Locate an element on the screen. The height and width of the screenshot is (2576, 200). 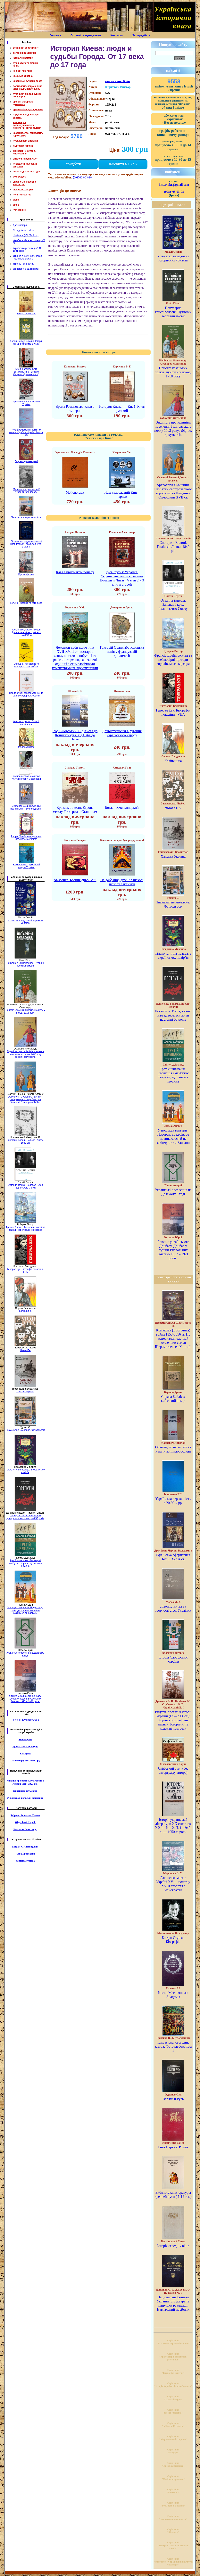
Речкалов Олександр is located at coordinates (25, 1829).